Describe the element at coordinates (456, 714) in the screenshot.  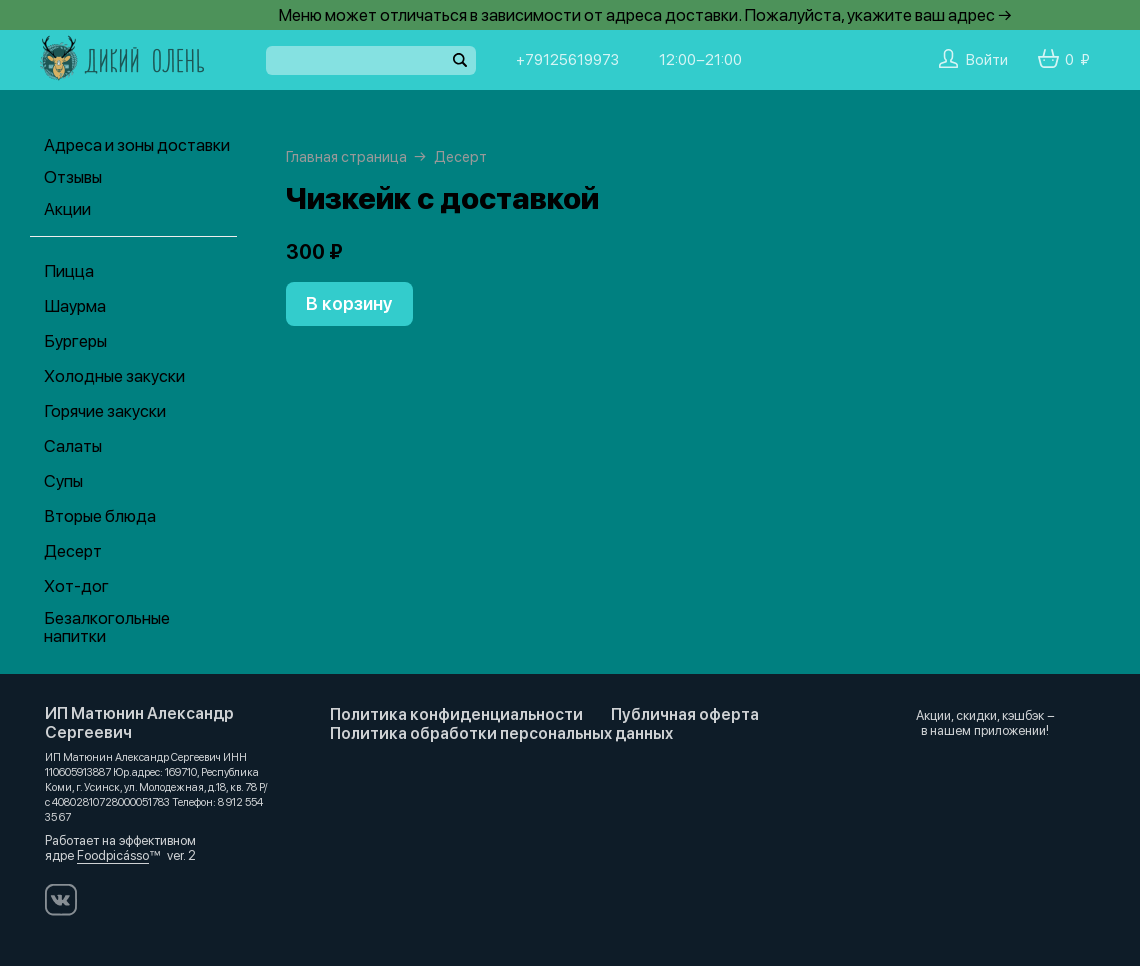
I see `Политика конфиденциальности` at that location.